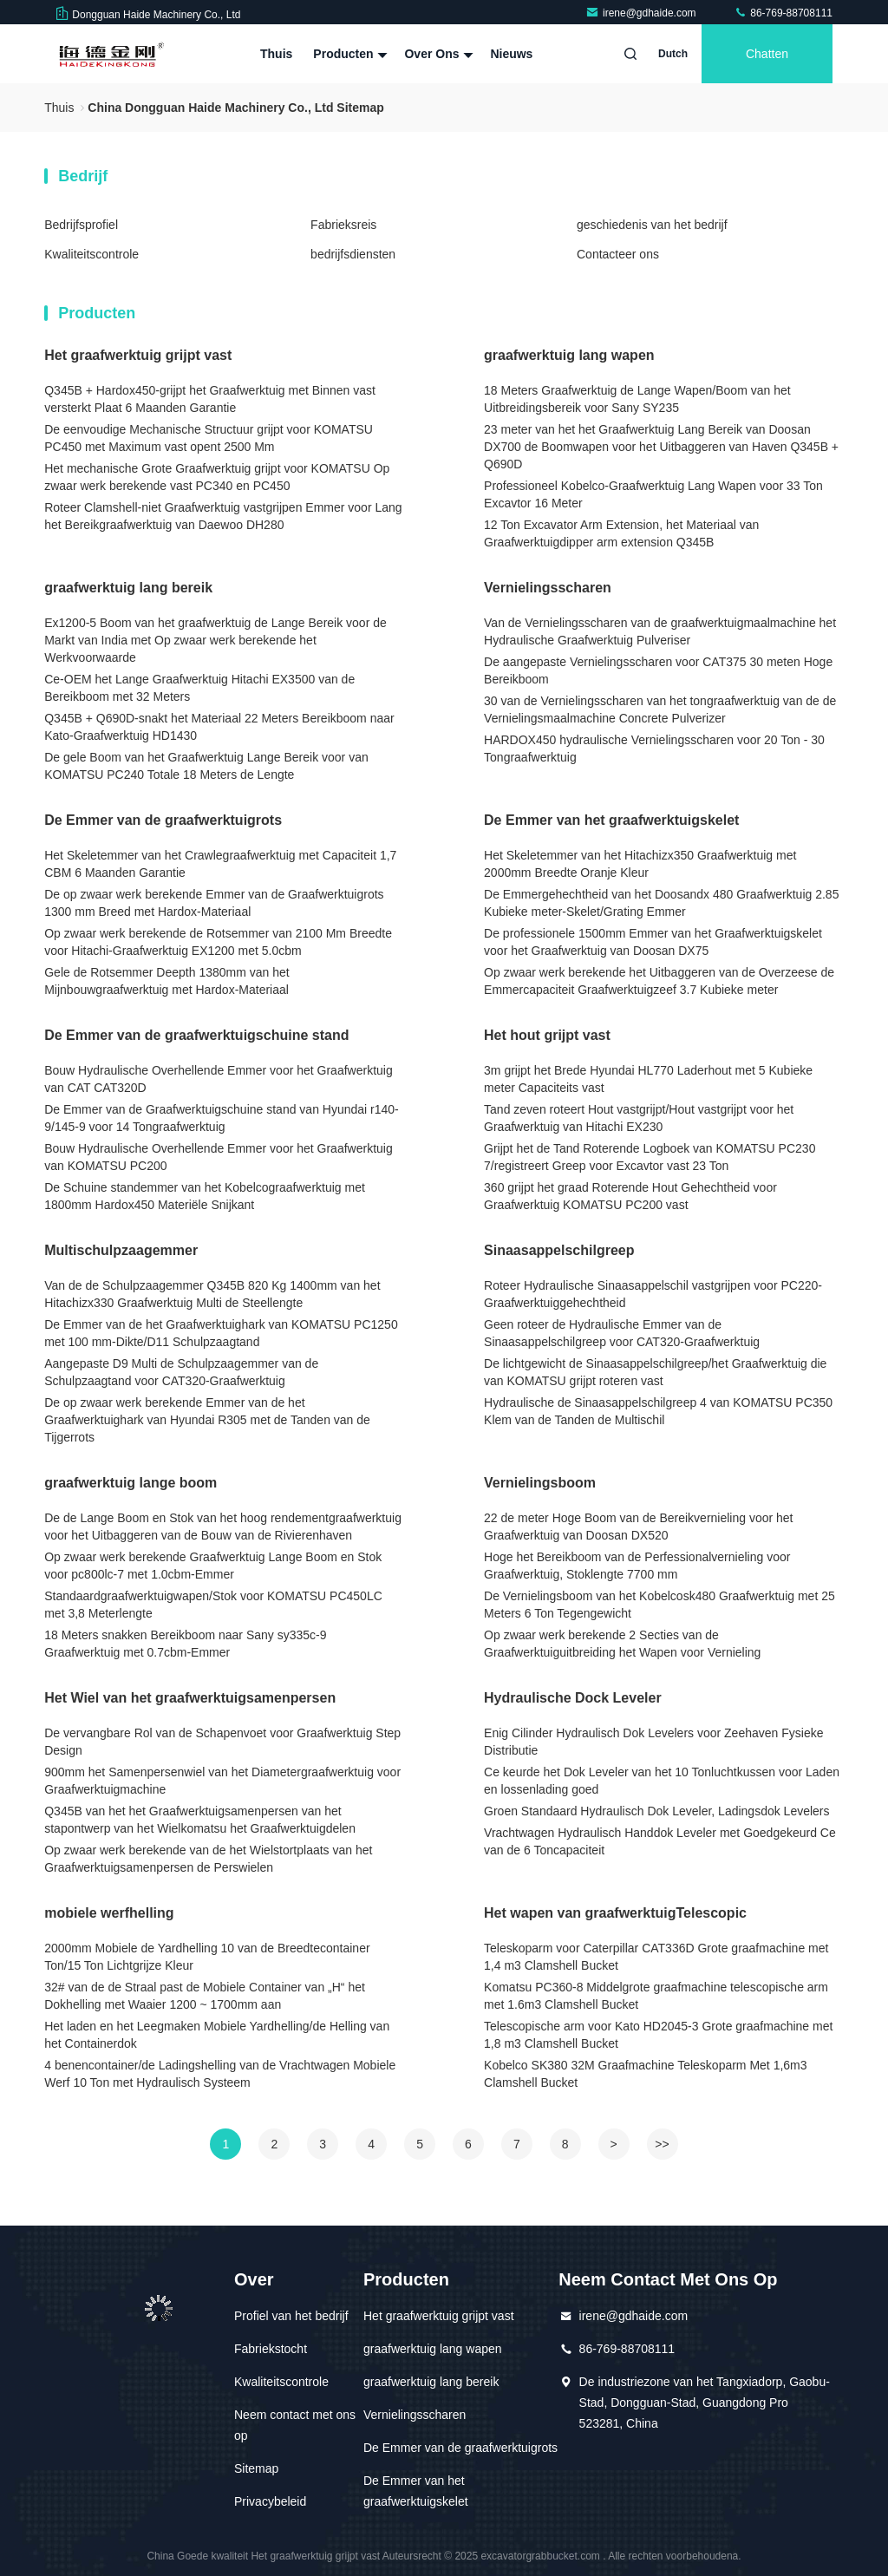 The width and height of the screenshot is (888, 2576). Describe the element at coordinates (653, 1294) in the screenshot. I see `Roteer Hydraulische Sinaasappelschil vastgrijpen voor PC220-Graafwerktuiggehechtheid` at that location.